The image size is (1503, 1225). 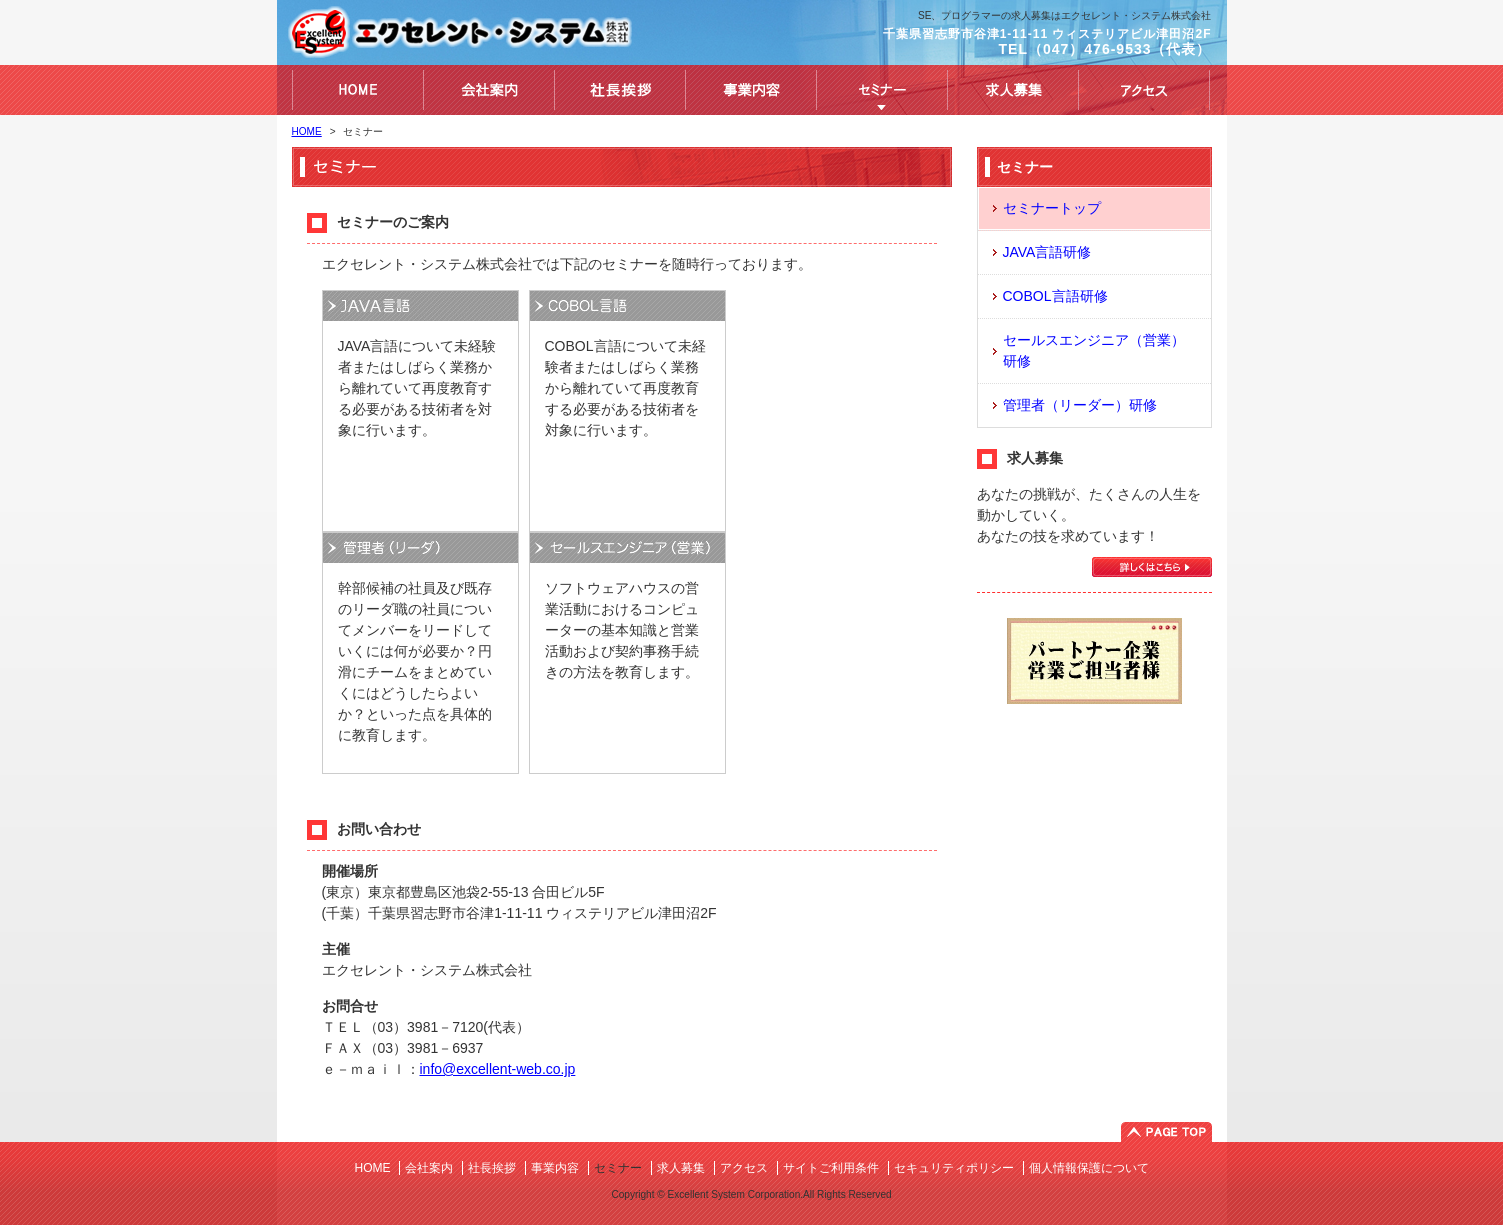 What do you see at coordinates (681, 1168) in the screenshot?
I see `求人募集` at bounding box center [681, 1168].